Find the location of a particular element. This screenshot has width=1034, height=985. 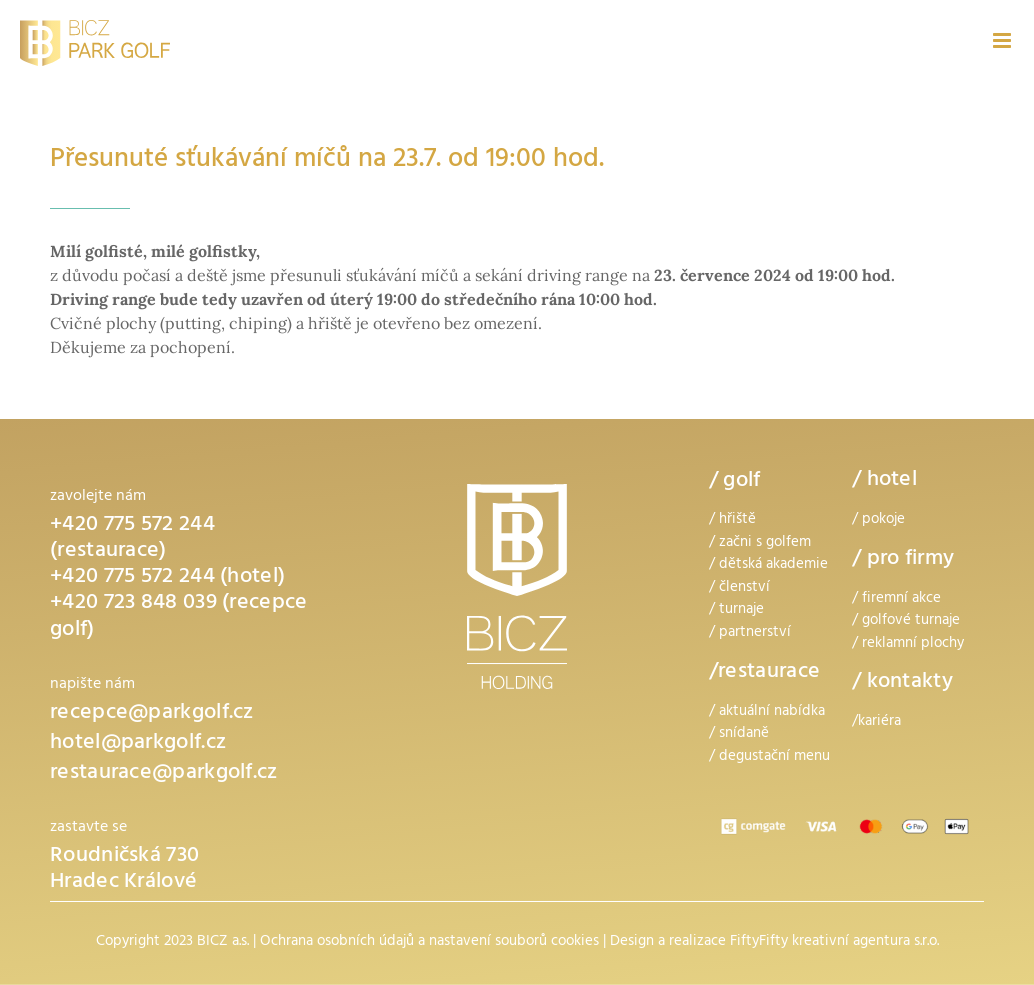

/kariéra is located at coordinates (876, 722).